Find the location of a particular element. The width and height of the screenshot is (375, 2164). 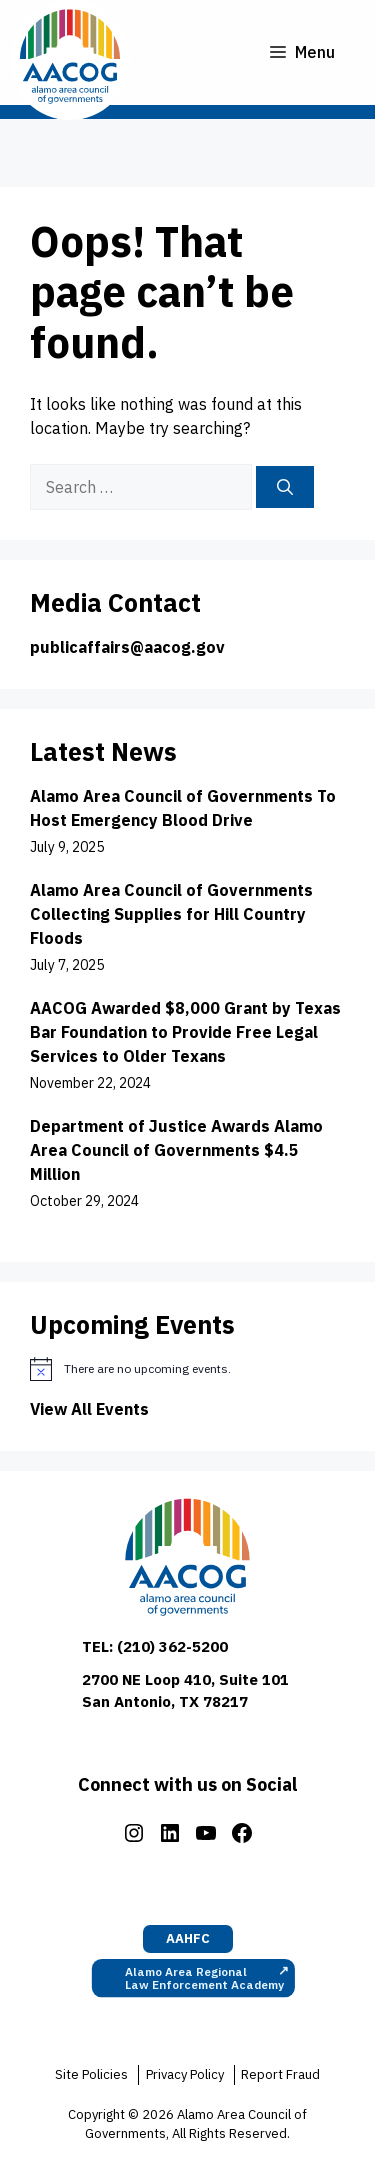

Department of Justice Awards Alamo Area Council of Governments $4.5 Million is located at coordinates (176, 1150).